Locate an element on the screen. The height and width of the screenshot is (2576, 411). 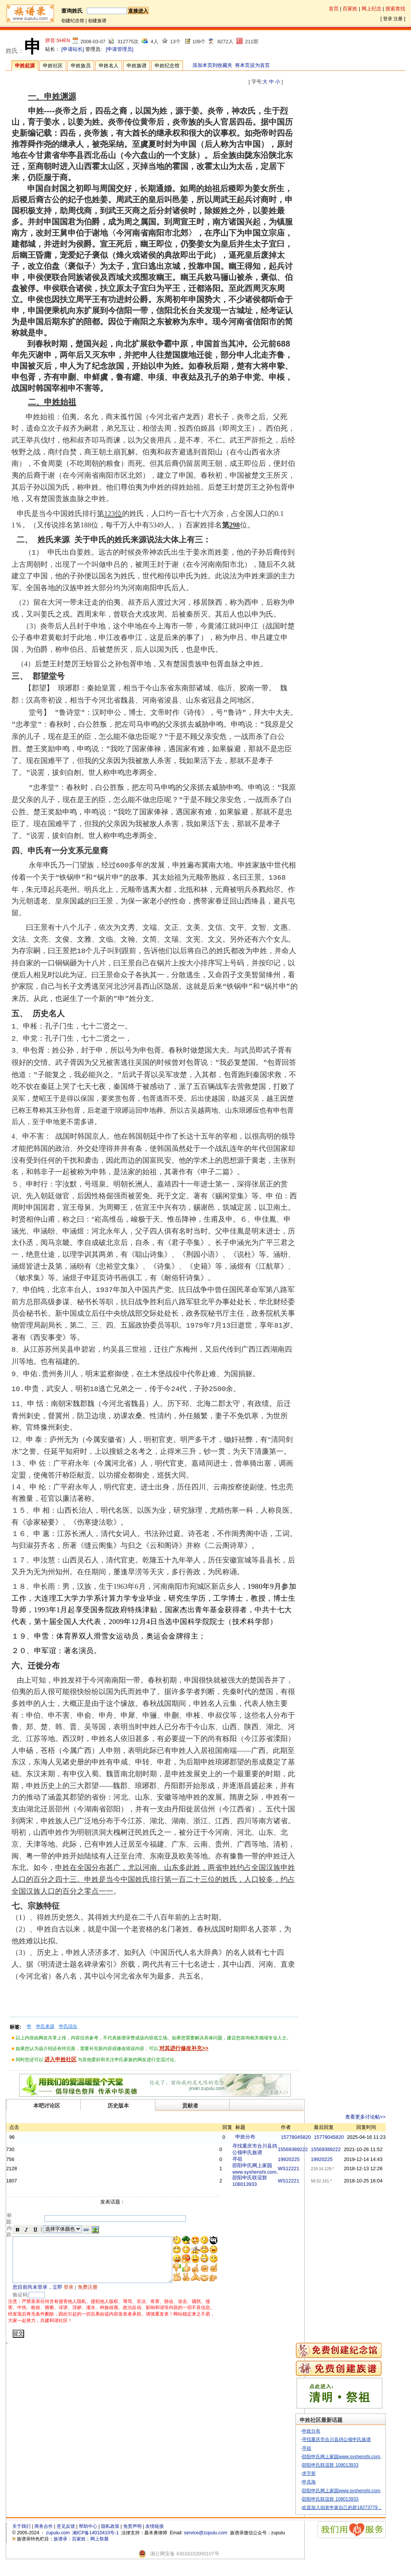
首页 is located at coordinates (334, 8).